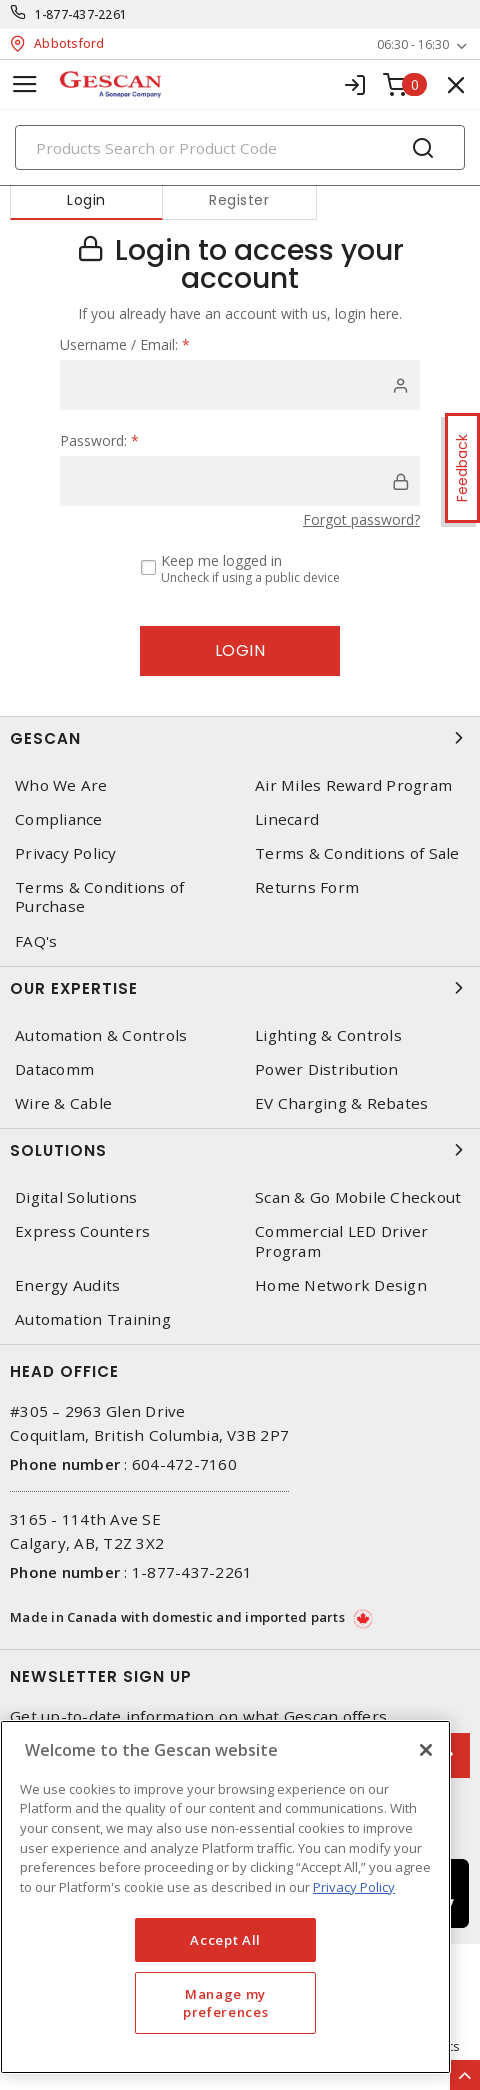  What do you see at coordinates (361, 519) in the screenshot?
I see `Forgot password?` at bounding box center [361, 519].